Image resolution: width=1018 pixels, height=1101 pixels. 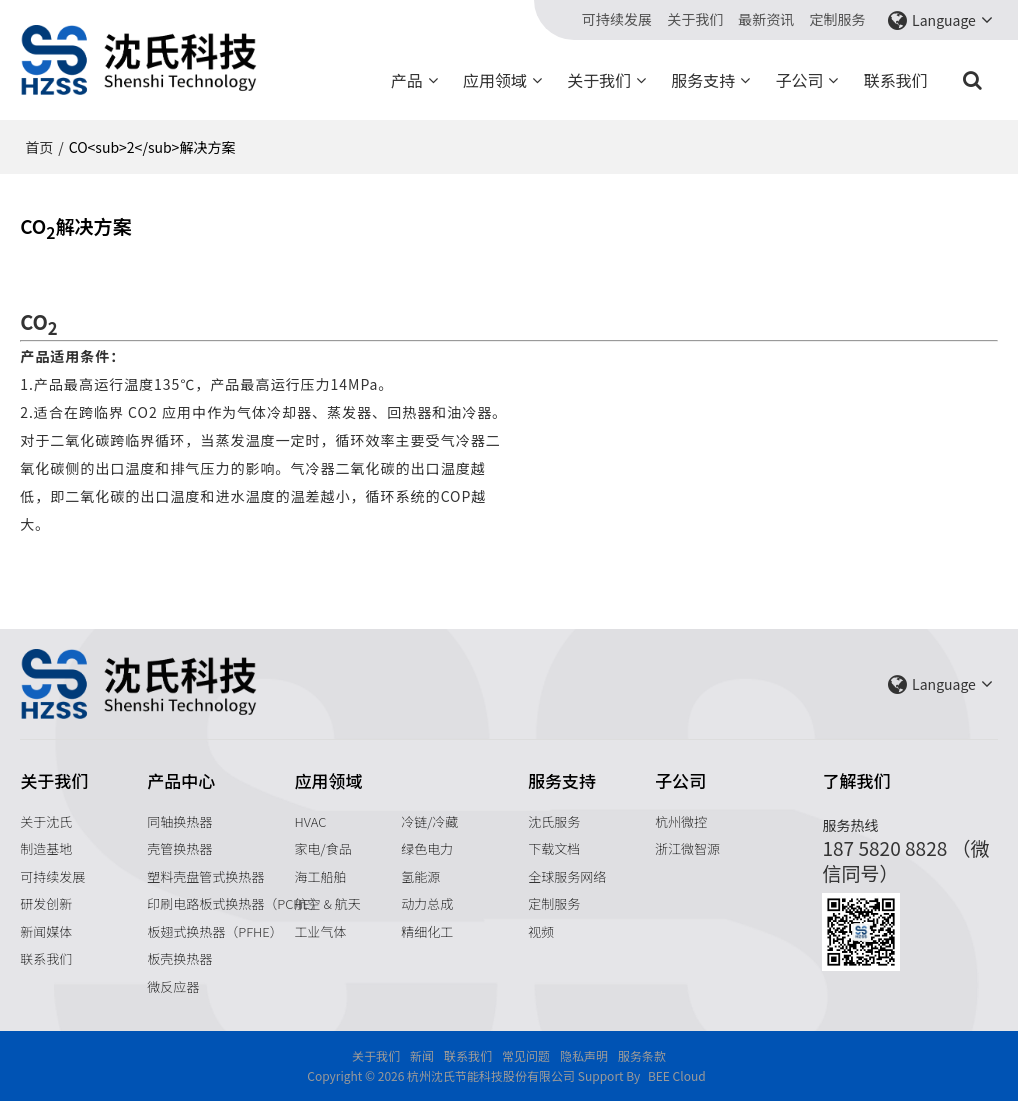 I want to click on 可持续发展, so click(x=617, y=20).